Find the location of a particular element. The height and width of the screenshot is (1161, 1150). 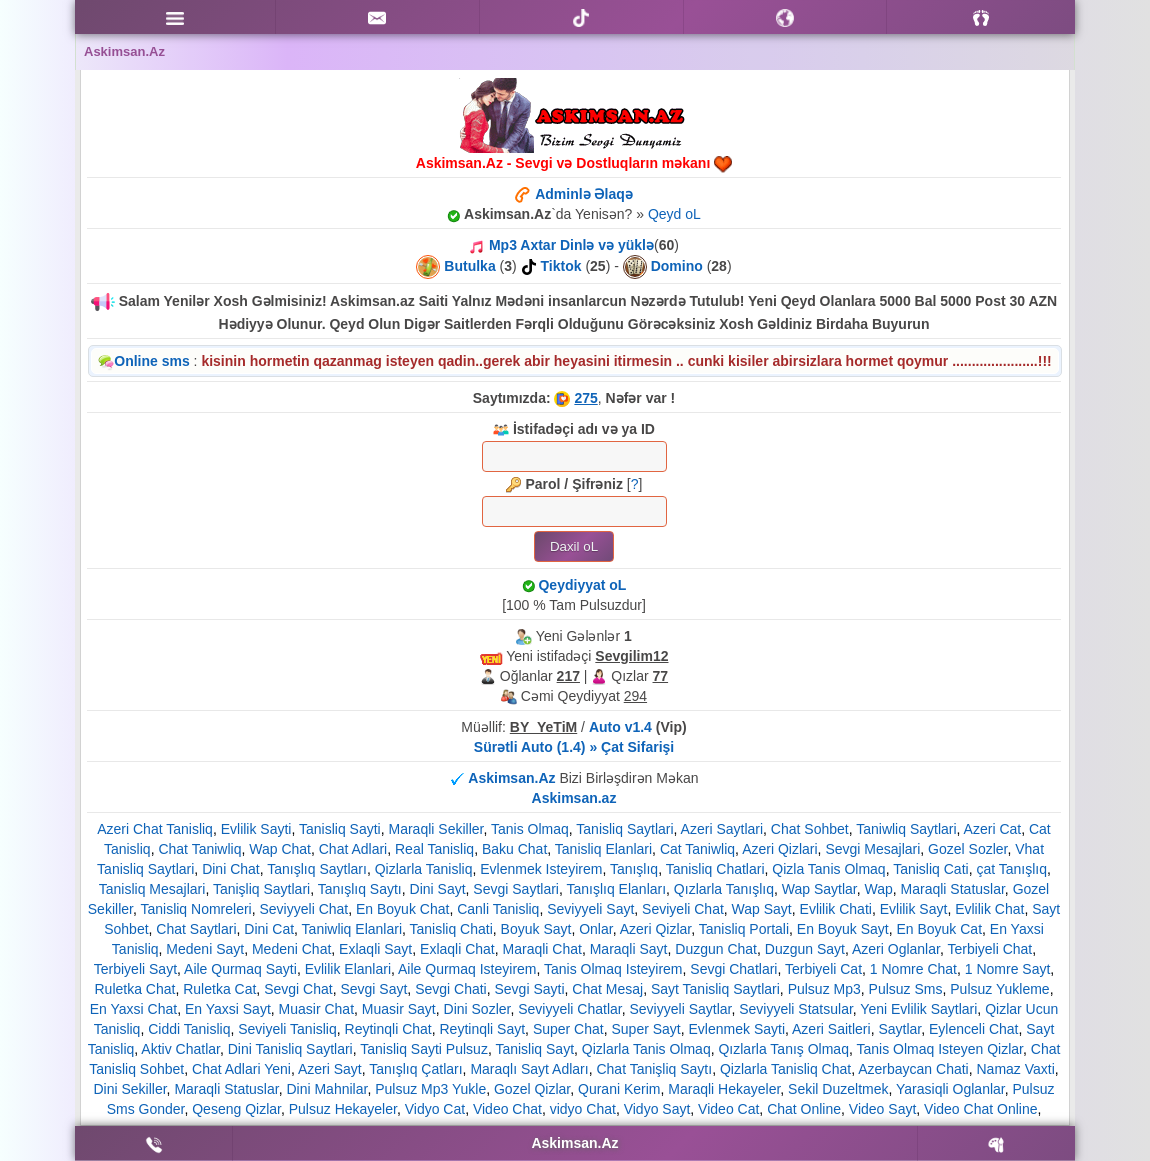

Maraqli Hekayeler is located at coordinates (724, 1089).